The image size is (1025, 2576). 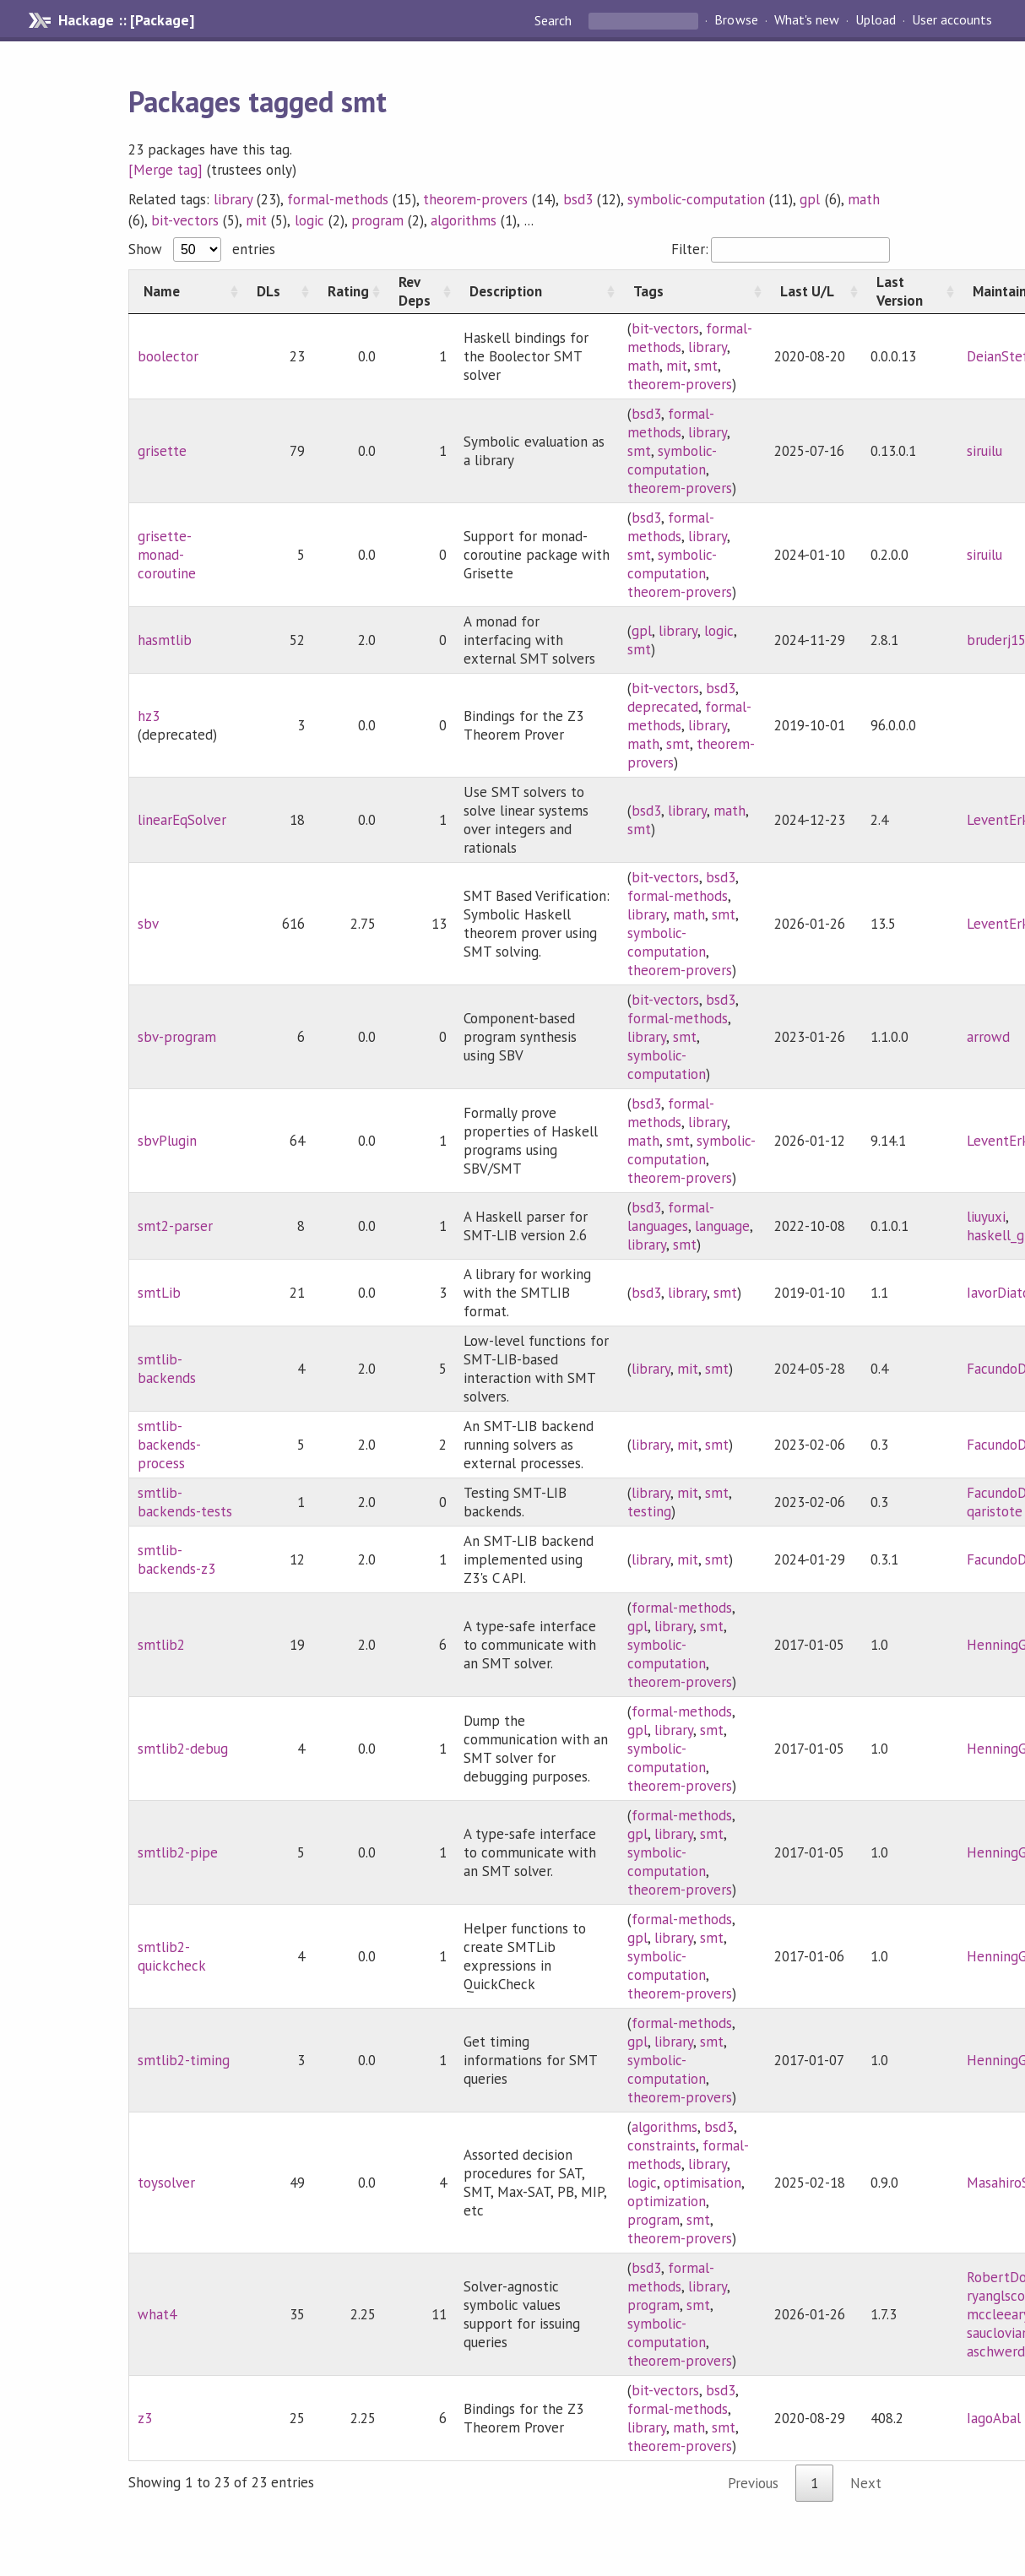 What do you see at coordinates (201, 249) in the screenshot?
I see `Show entries` at bounding box center [201, 249].